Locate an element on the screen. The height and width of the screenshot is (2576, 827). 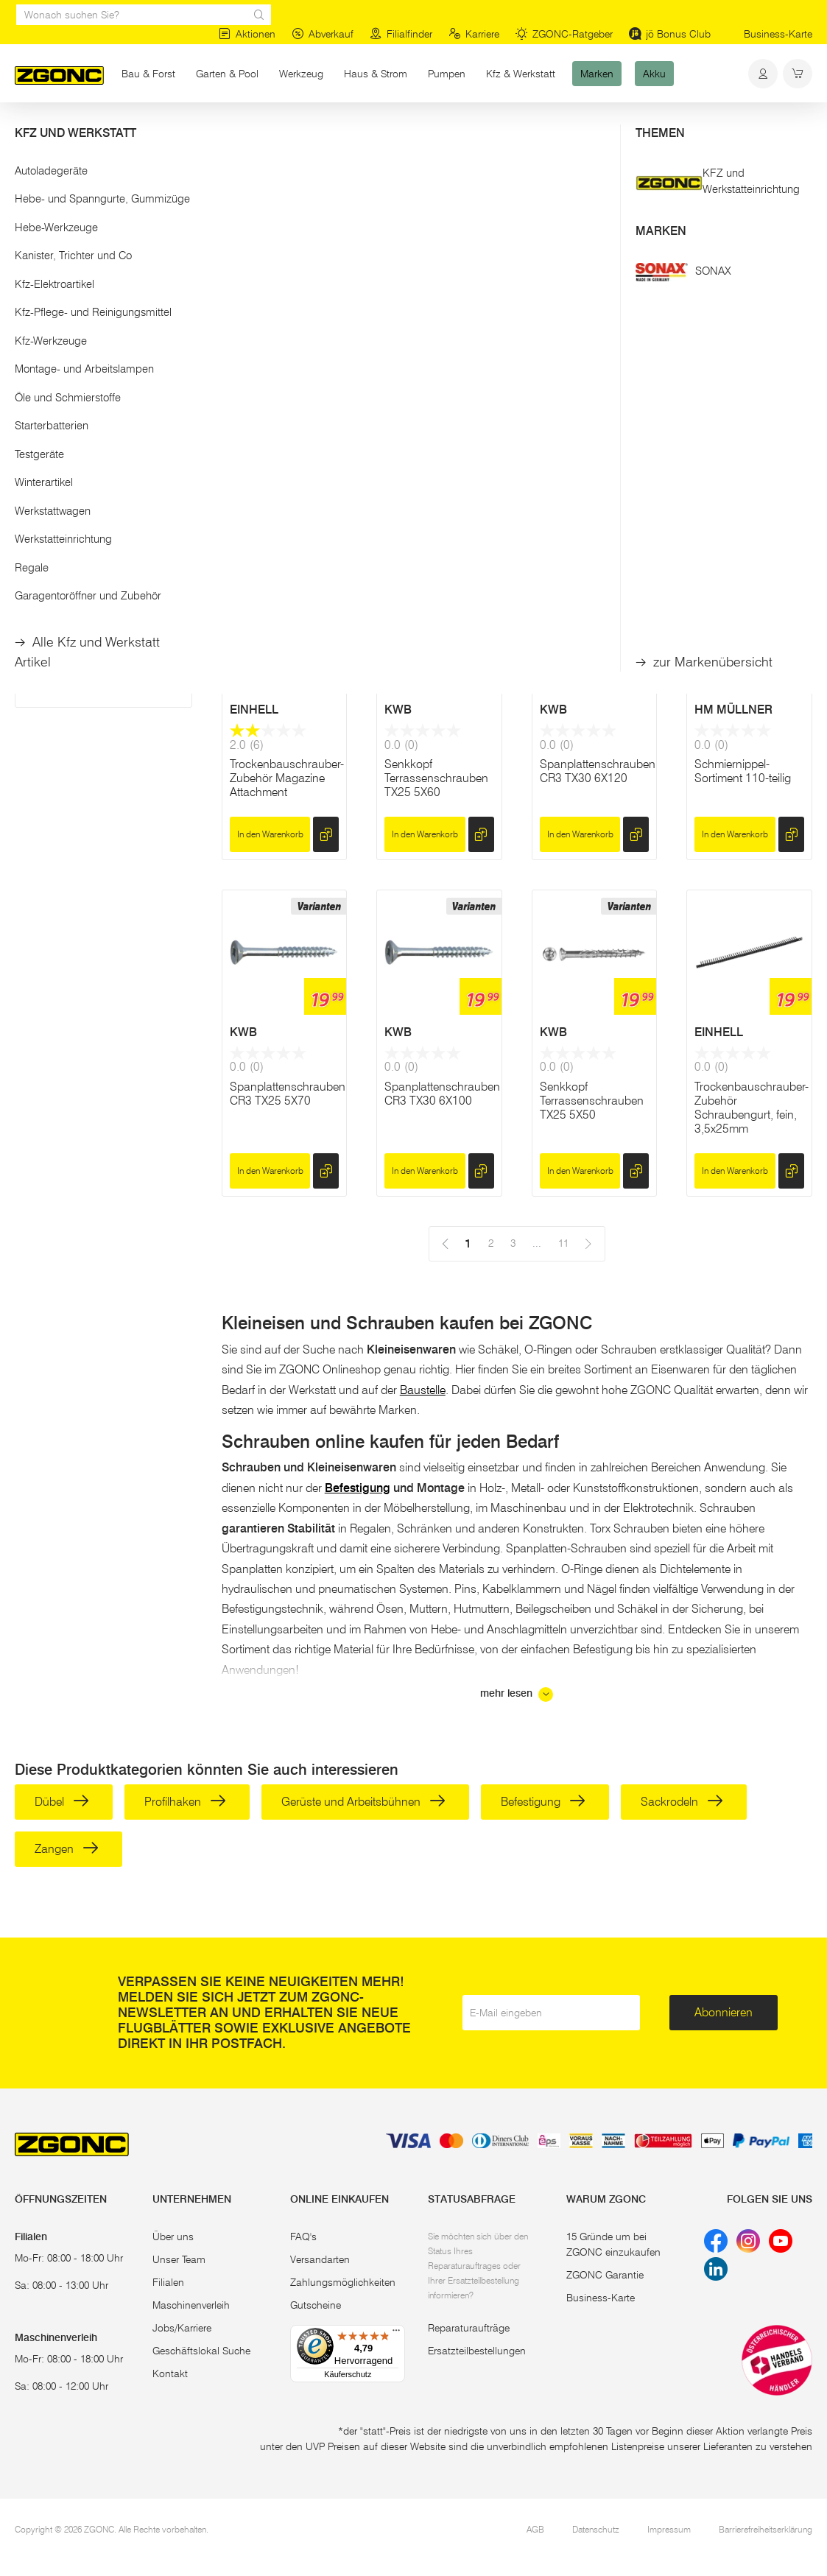
[hinzufügen] is located at coordinates (326, 512).